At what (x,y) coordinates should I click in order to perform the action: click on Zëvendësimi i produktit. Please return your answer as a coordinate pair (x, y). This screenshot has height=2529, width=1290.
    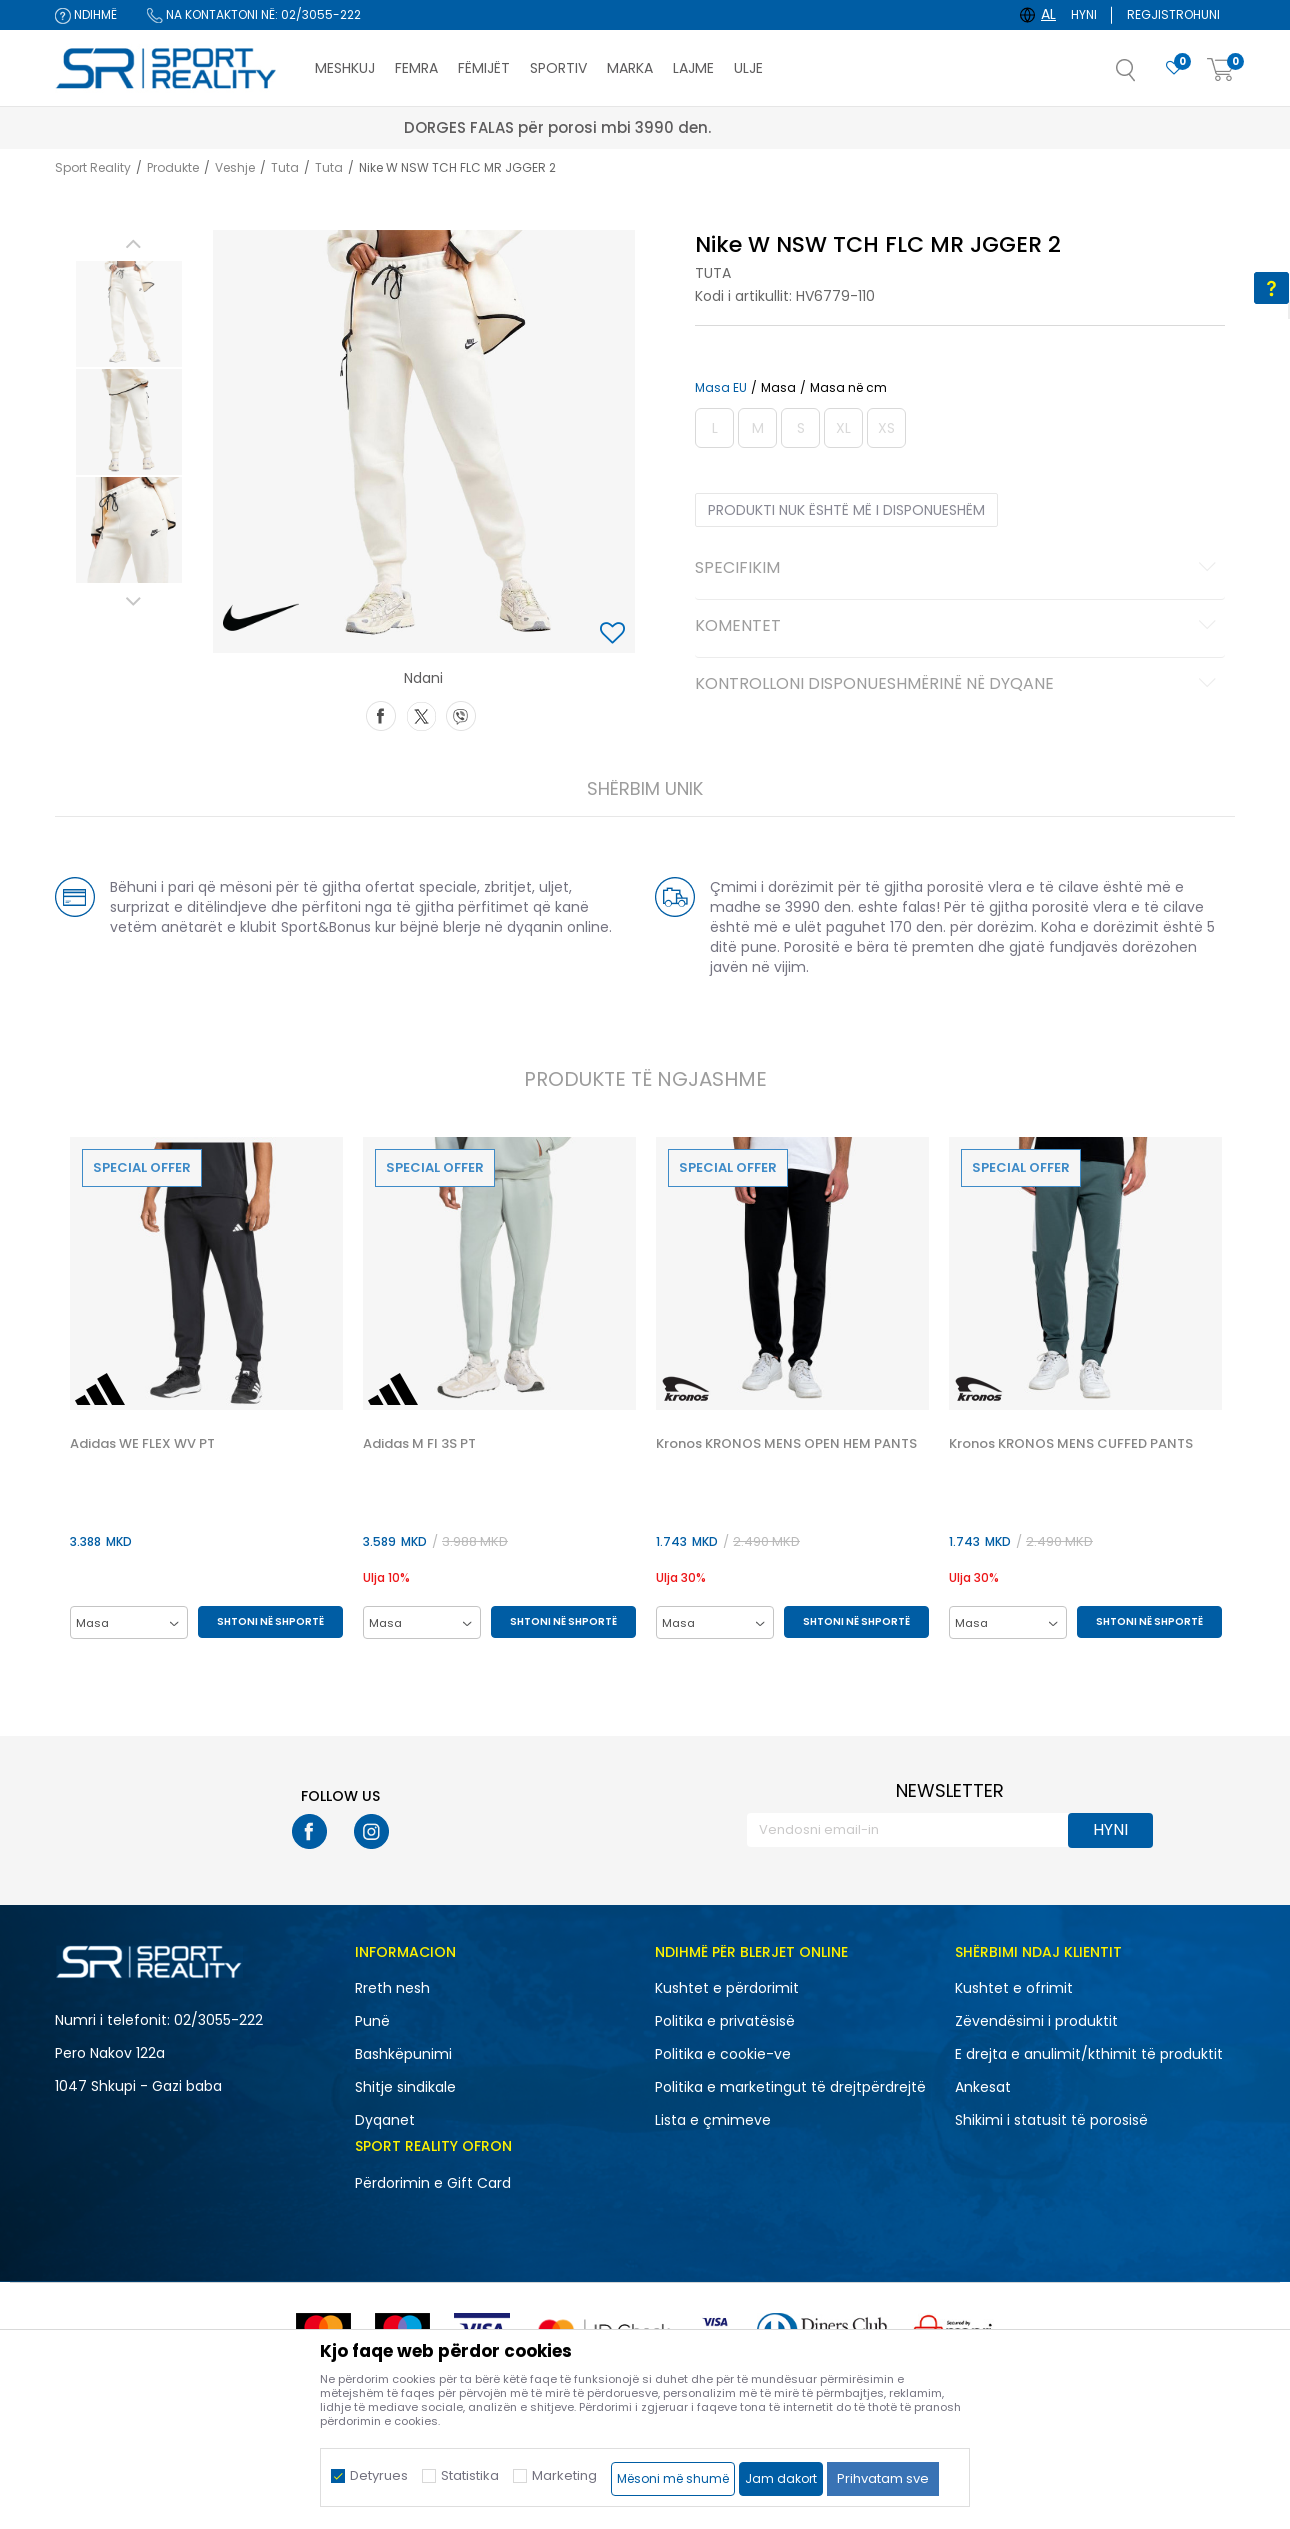
    Looking at the image, I should click on (1036, 2021).